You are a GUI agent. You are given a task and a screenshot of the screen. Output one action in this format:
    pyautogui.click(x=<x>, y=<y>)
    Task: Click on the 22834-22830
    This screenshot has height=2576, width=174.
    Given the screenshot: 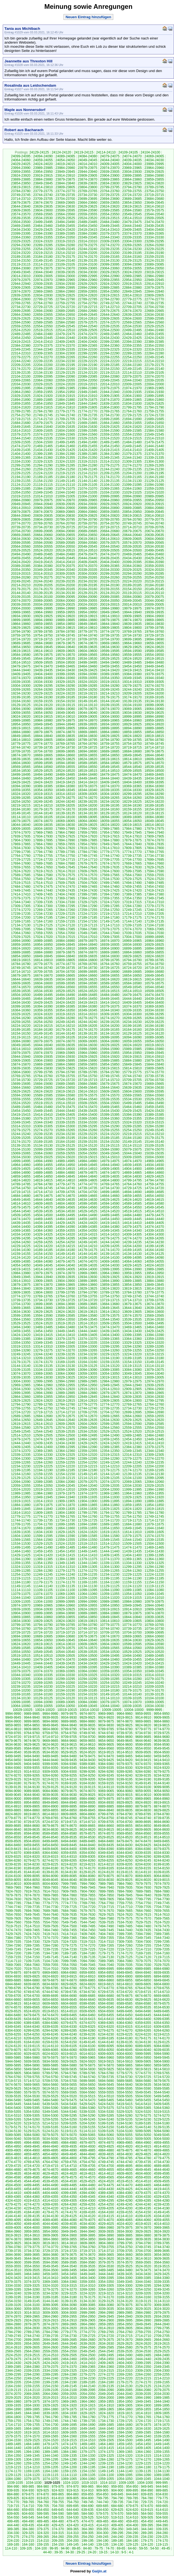 What is the action you would take?
    pyautogui.click(x=43, y=295)
    